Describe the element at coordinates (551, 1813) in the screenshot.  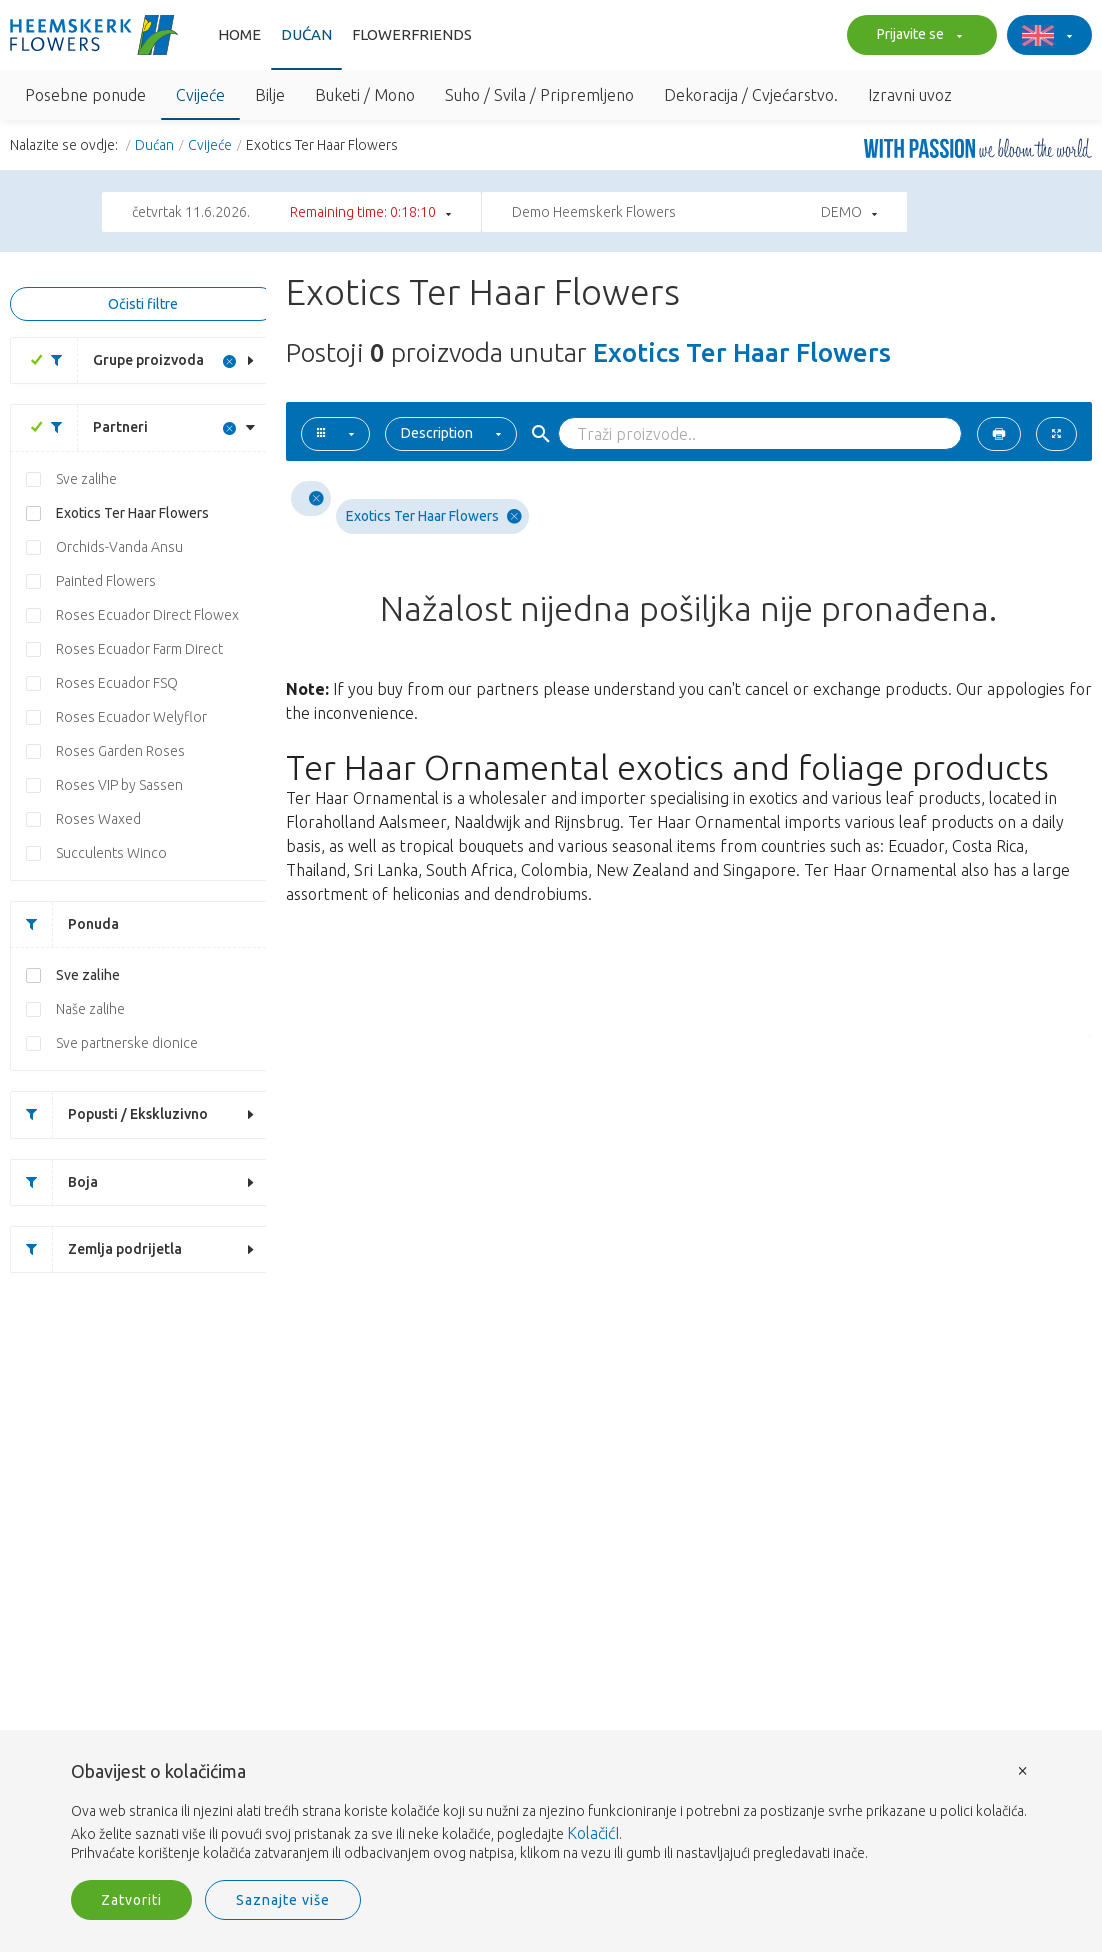
I see `[document]` at that location.